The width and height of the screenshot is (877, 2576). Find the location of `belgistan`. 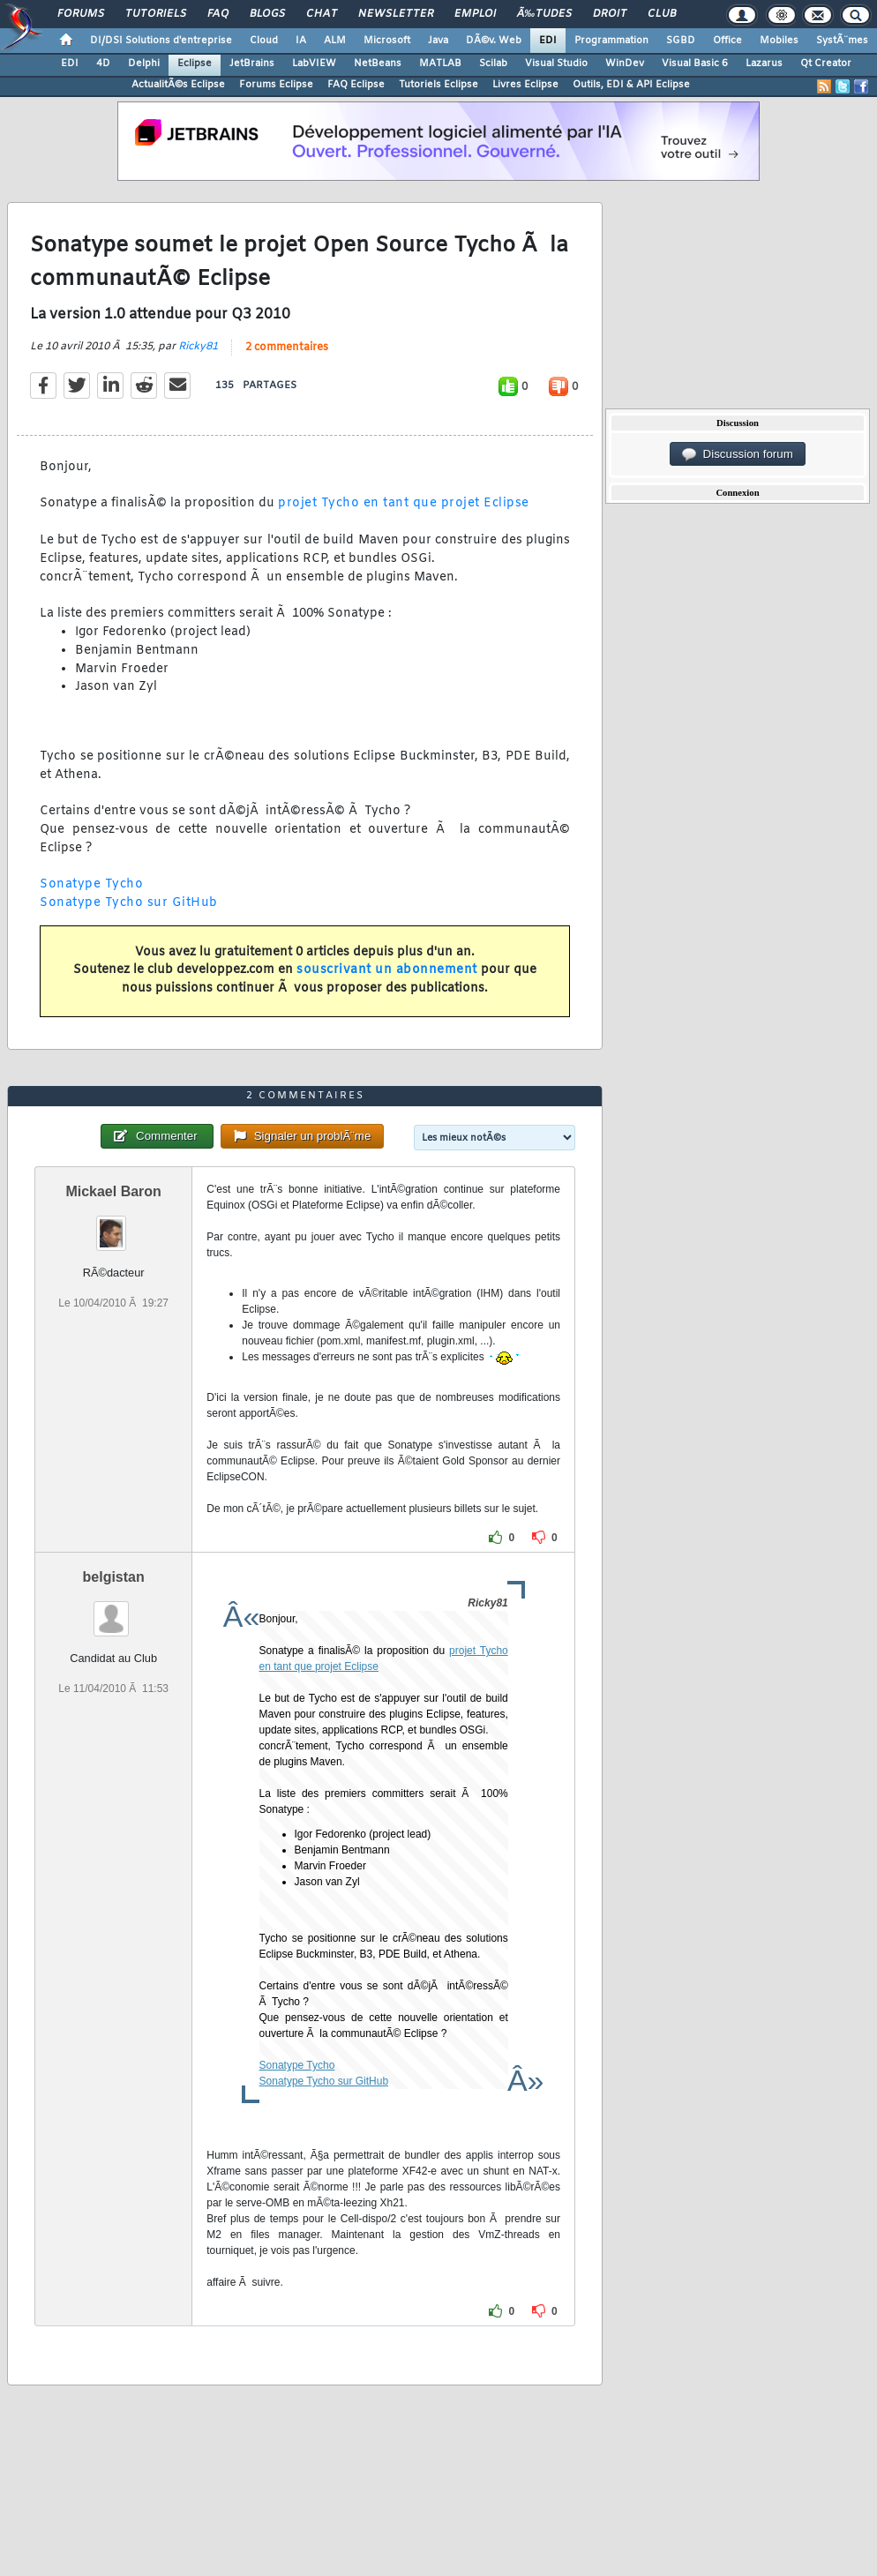

belgistan is located at coordinates (114, 1576).